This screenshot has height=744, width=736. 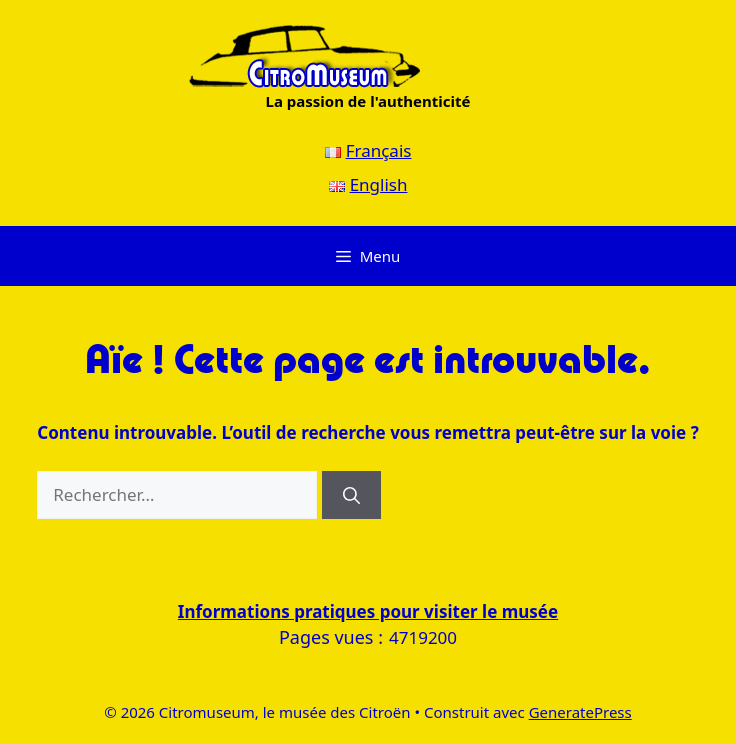 What do you see at coordinates (368, 611) in the screenshot?
I see `Informations pratiques pour visiter le musée` at bounding box center [368, 611].